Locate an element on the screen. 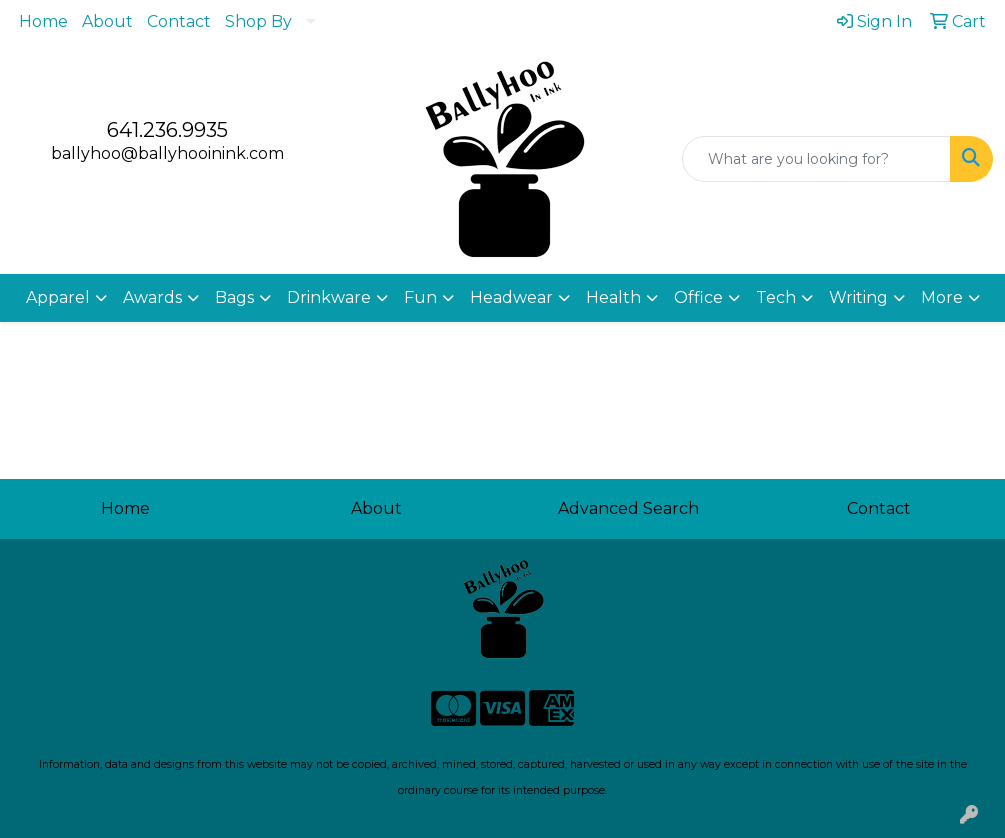 The height and width of the screenshot is (838, 1005). About is located at coordinates (107, 21).